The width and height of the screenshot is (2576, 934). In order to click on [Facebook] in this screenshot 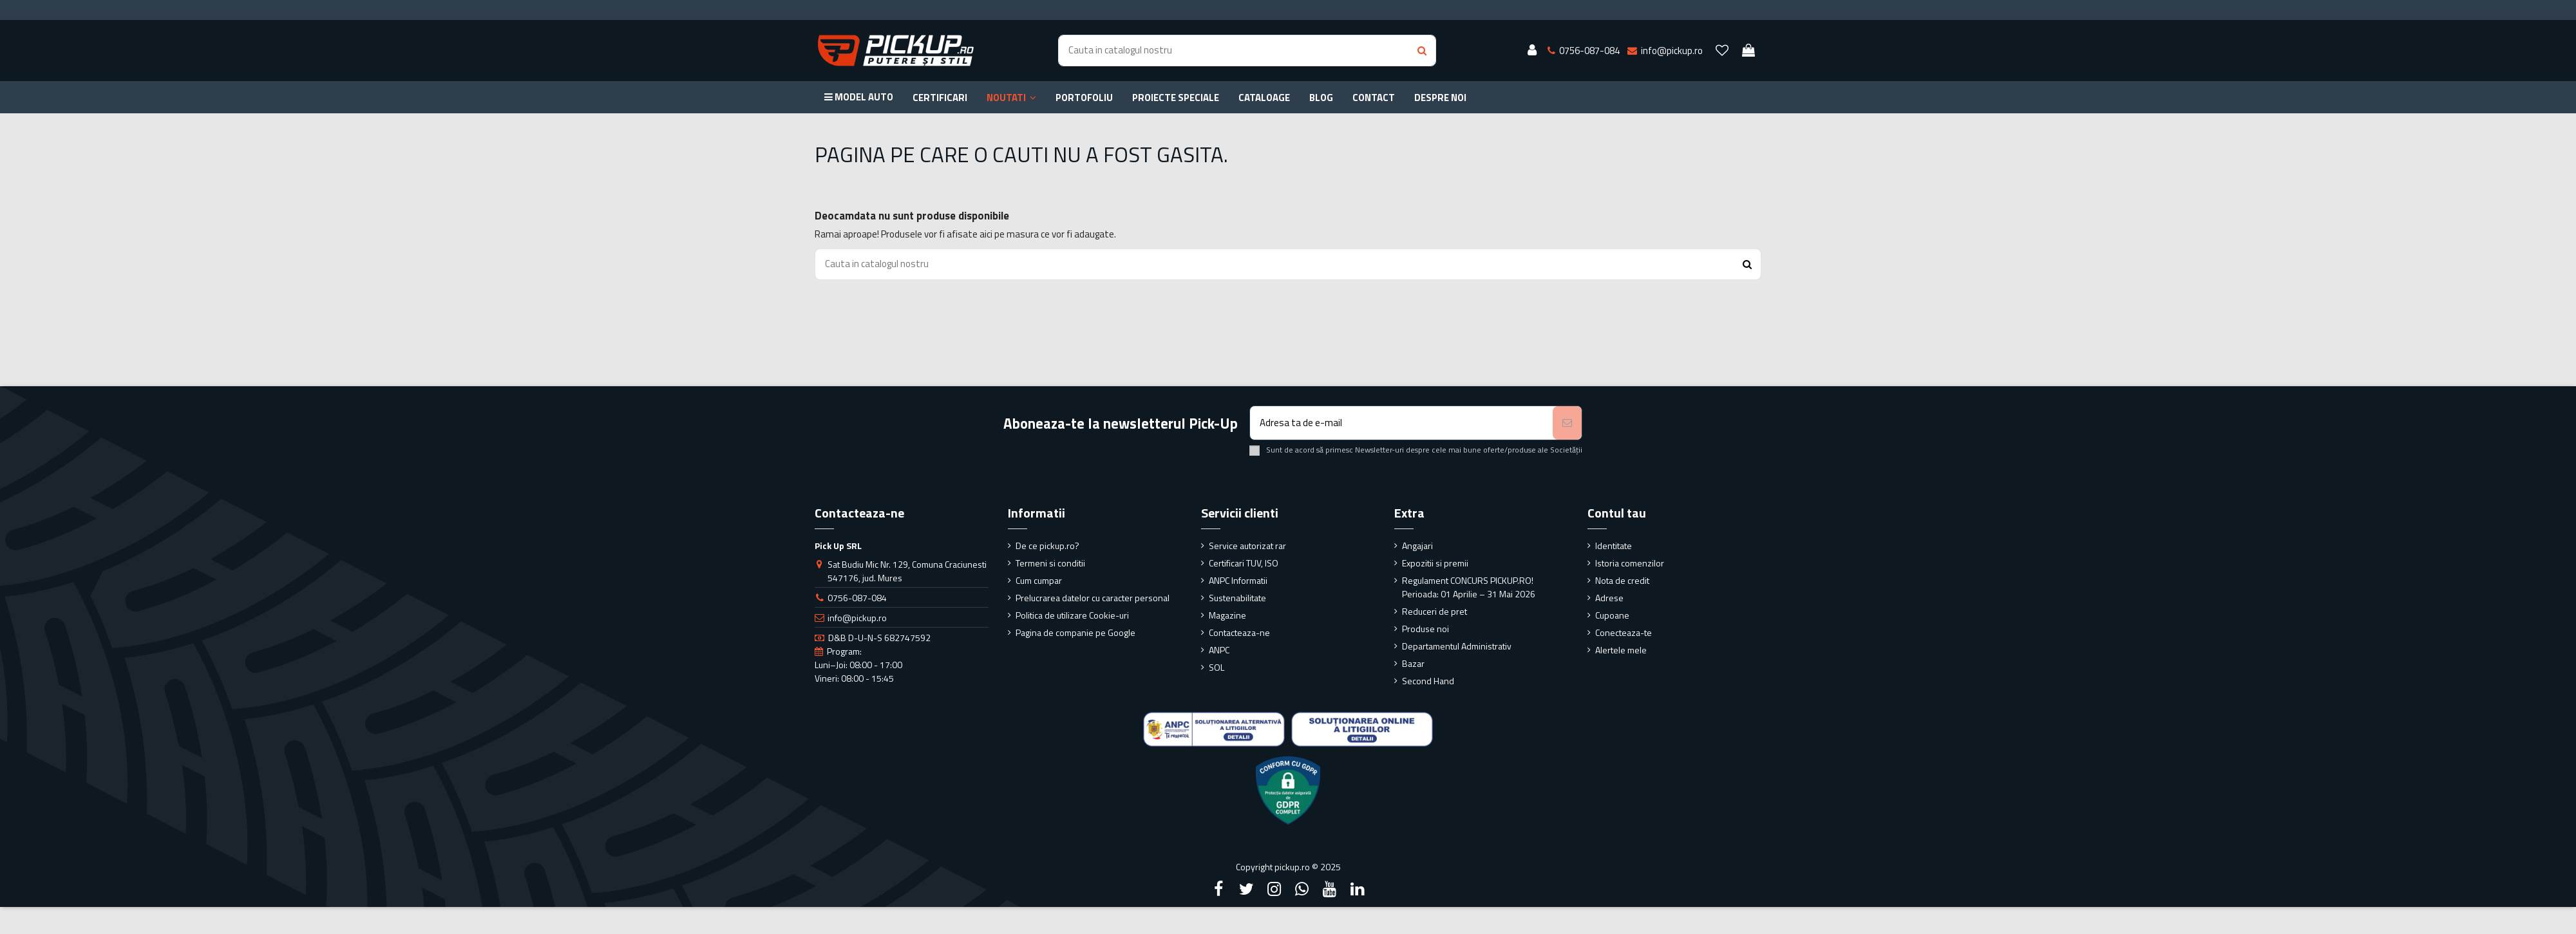, I will do `click(1218, 889)`.